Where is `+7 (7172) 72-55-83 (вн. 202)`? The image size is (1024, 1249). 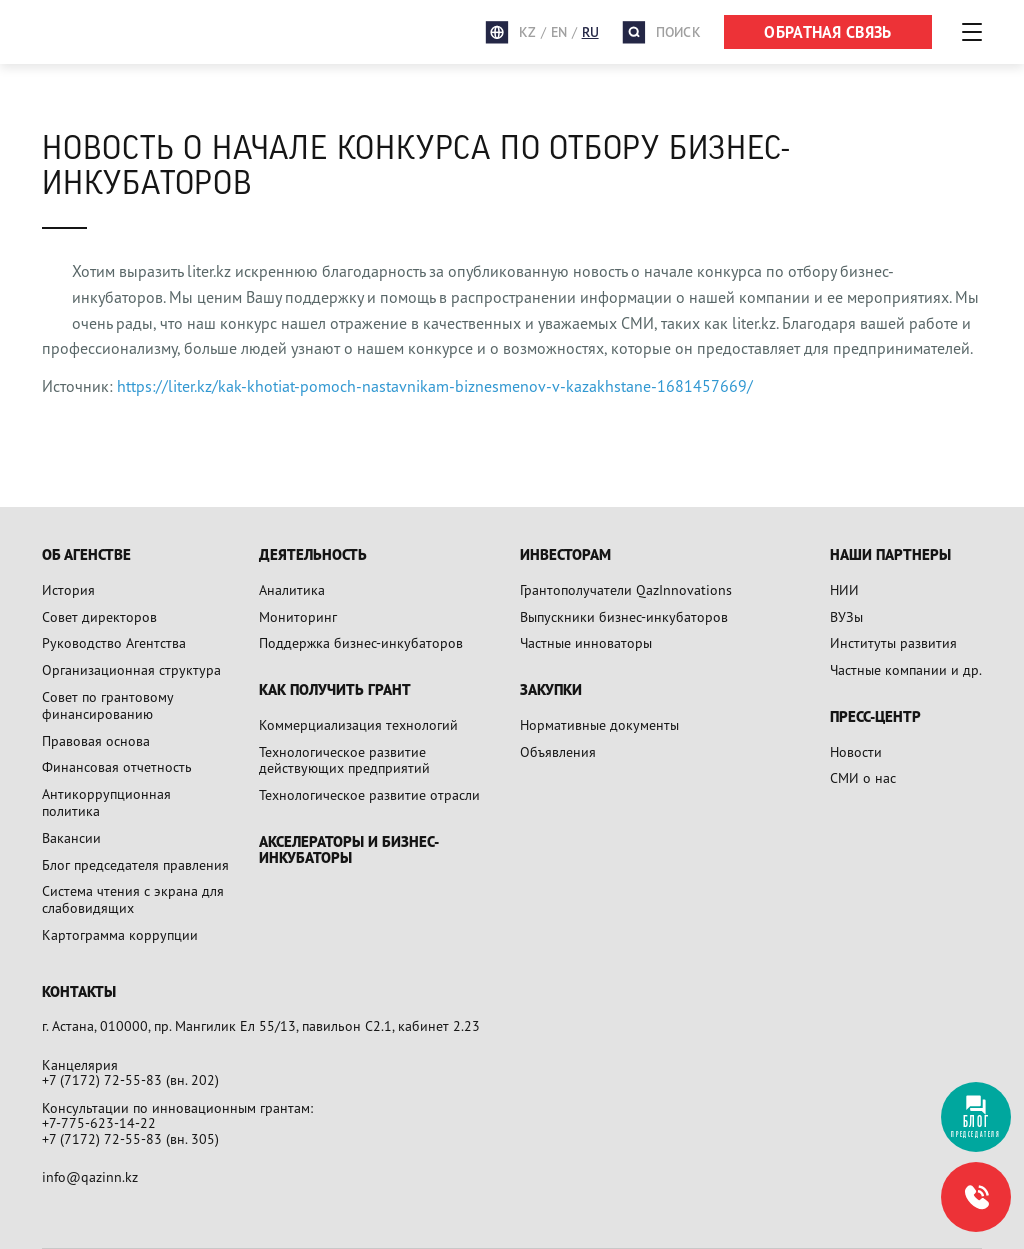 +7 (7172) 72-55-83 (вн. 202) is located at coordinates (130, 1079).